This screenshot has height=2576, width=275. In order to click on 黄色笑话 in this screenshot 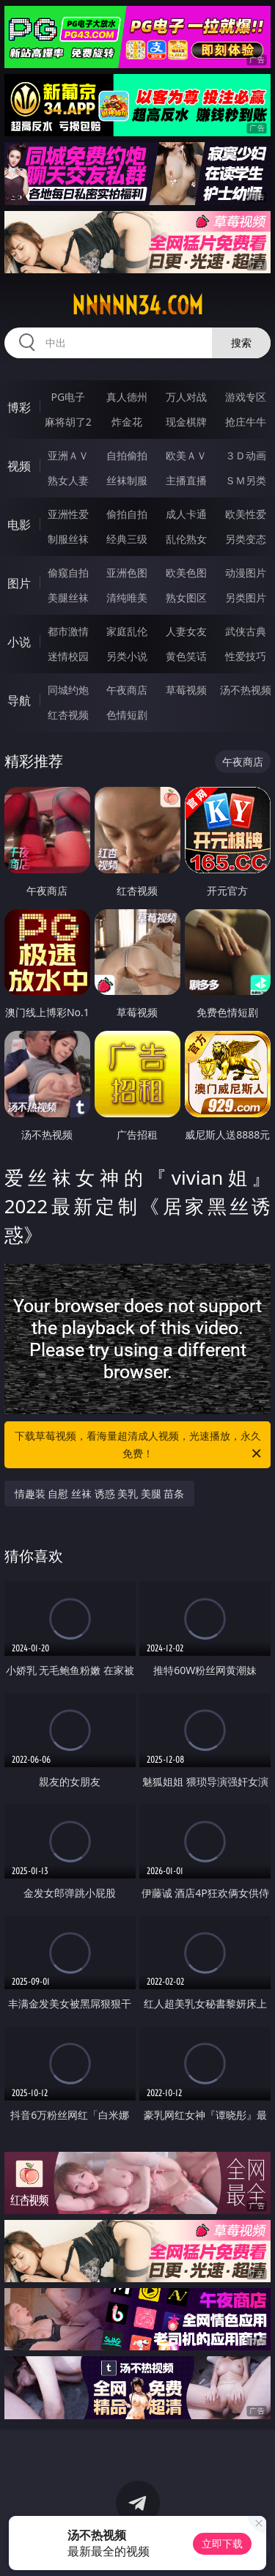, I will do `click(186, 656)`.